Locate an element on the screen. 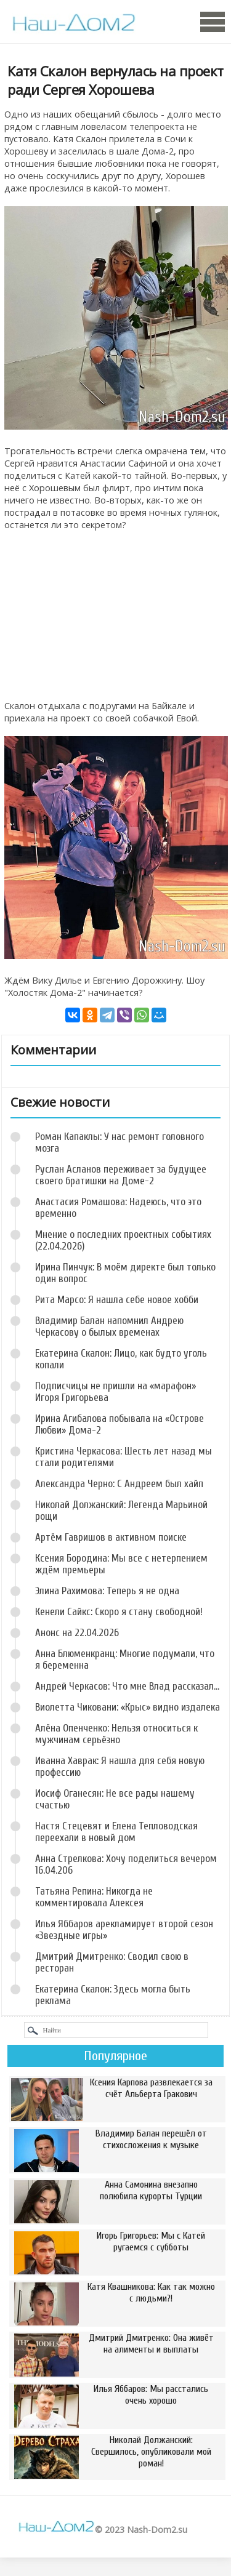  Татьяна Репина: Никогда не комментировала Алексея is located at coordinates (94, 1897).